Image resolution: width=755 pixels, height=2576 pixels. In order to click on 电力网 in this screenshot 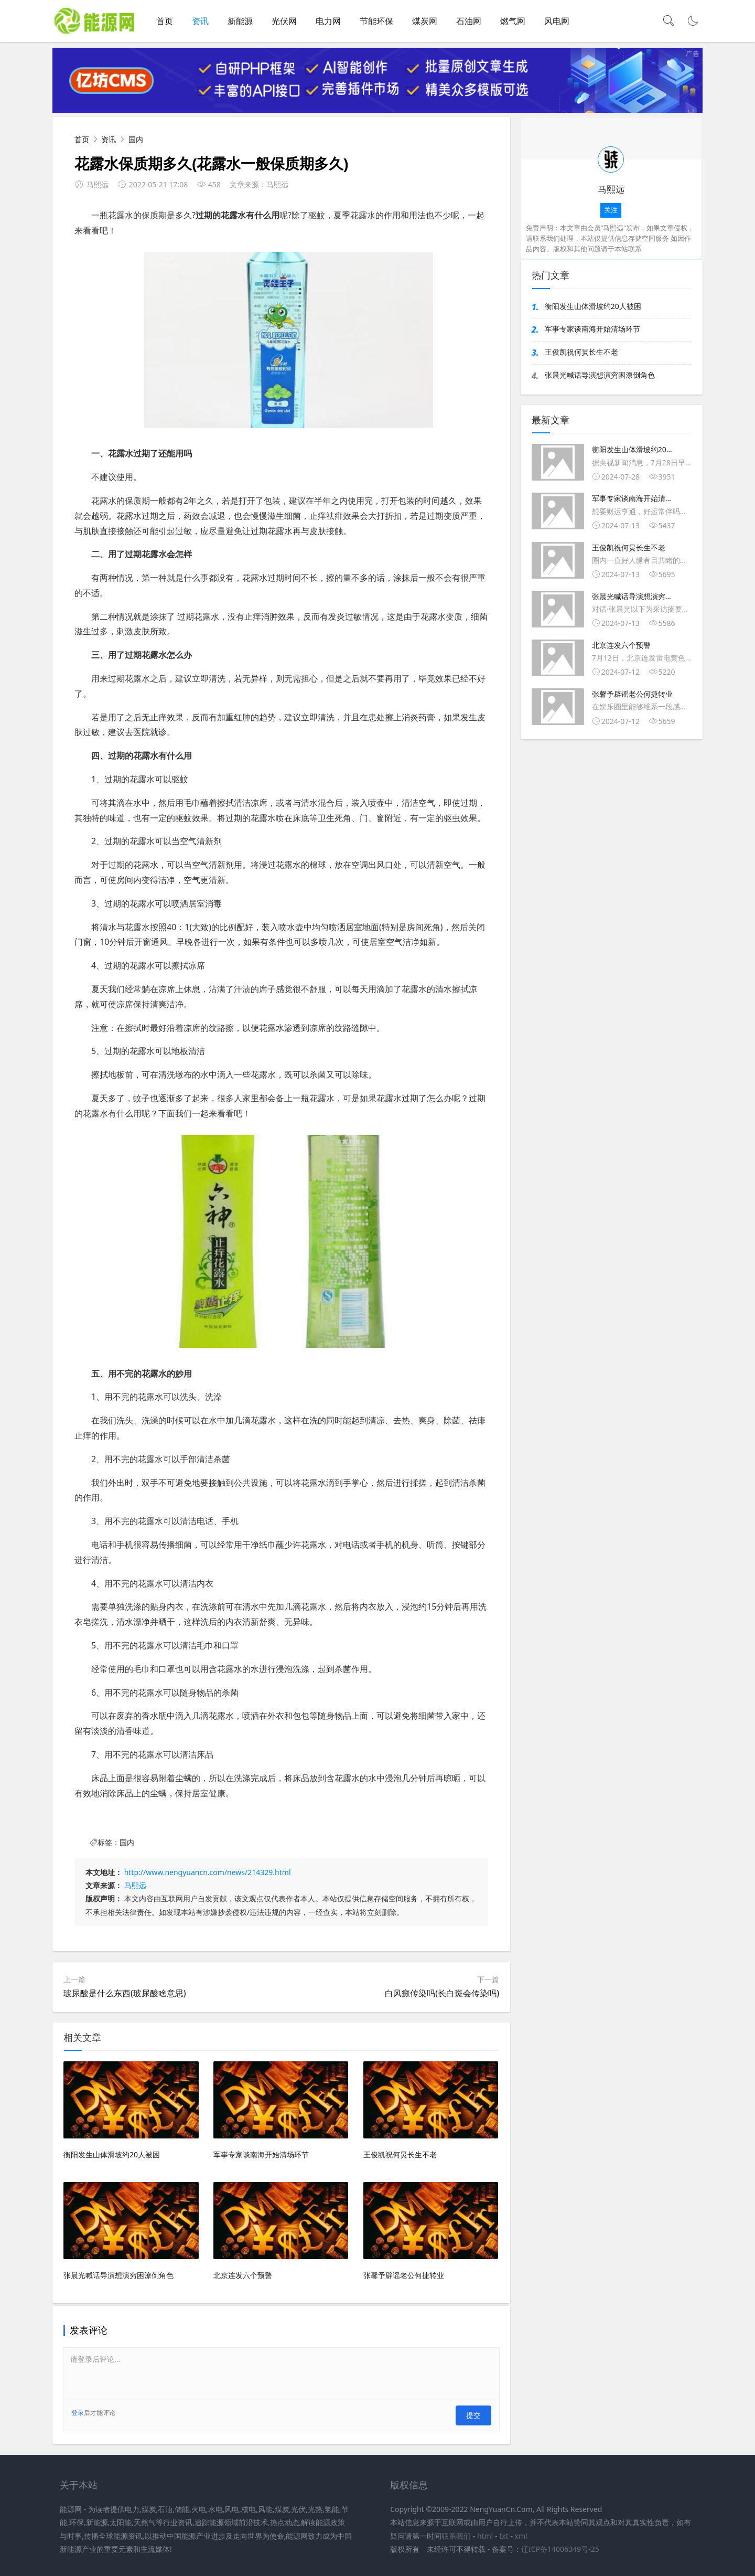, I will do `click(328, 21)`.